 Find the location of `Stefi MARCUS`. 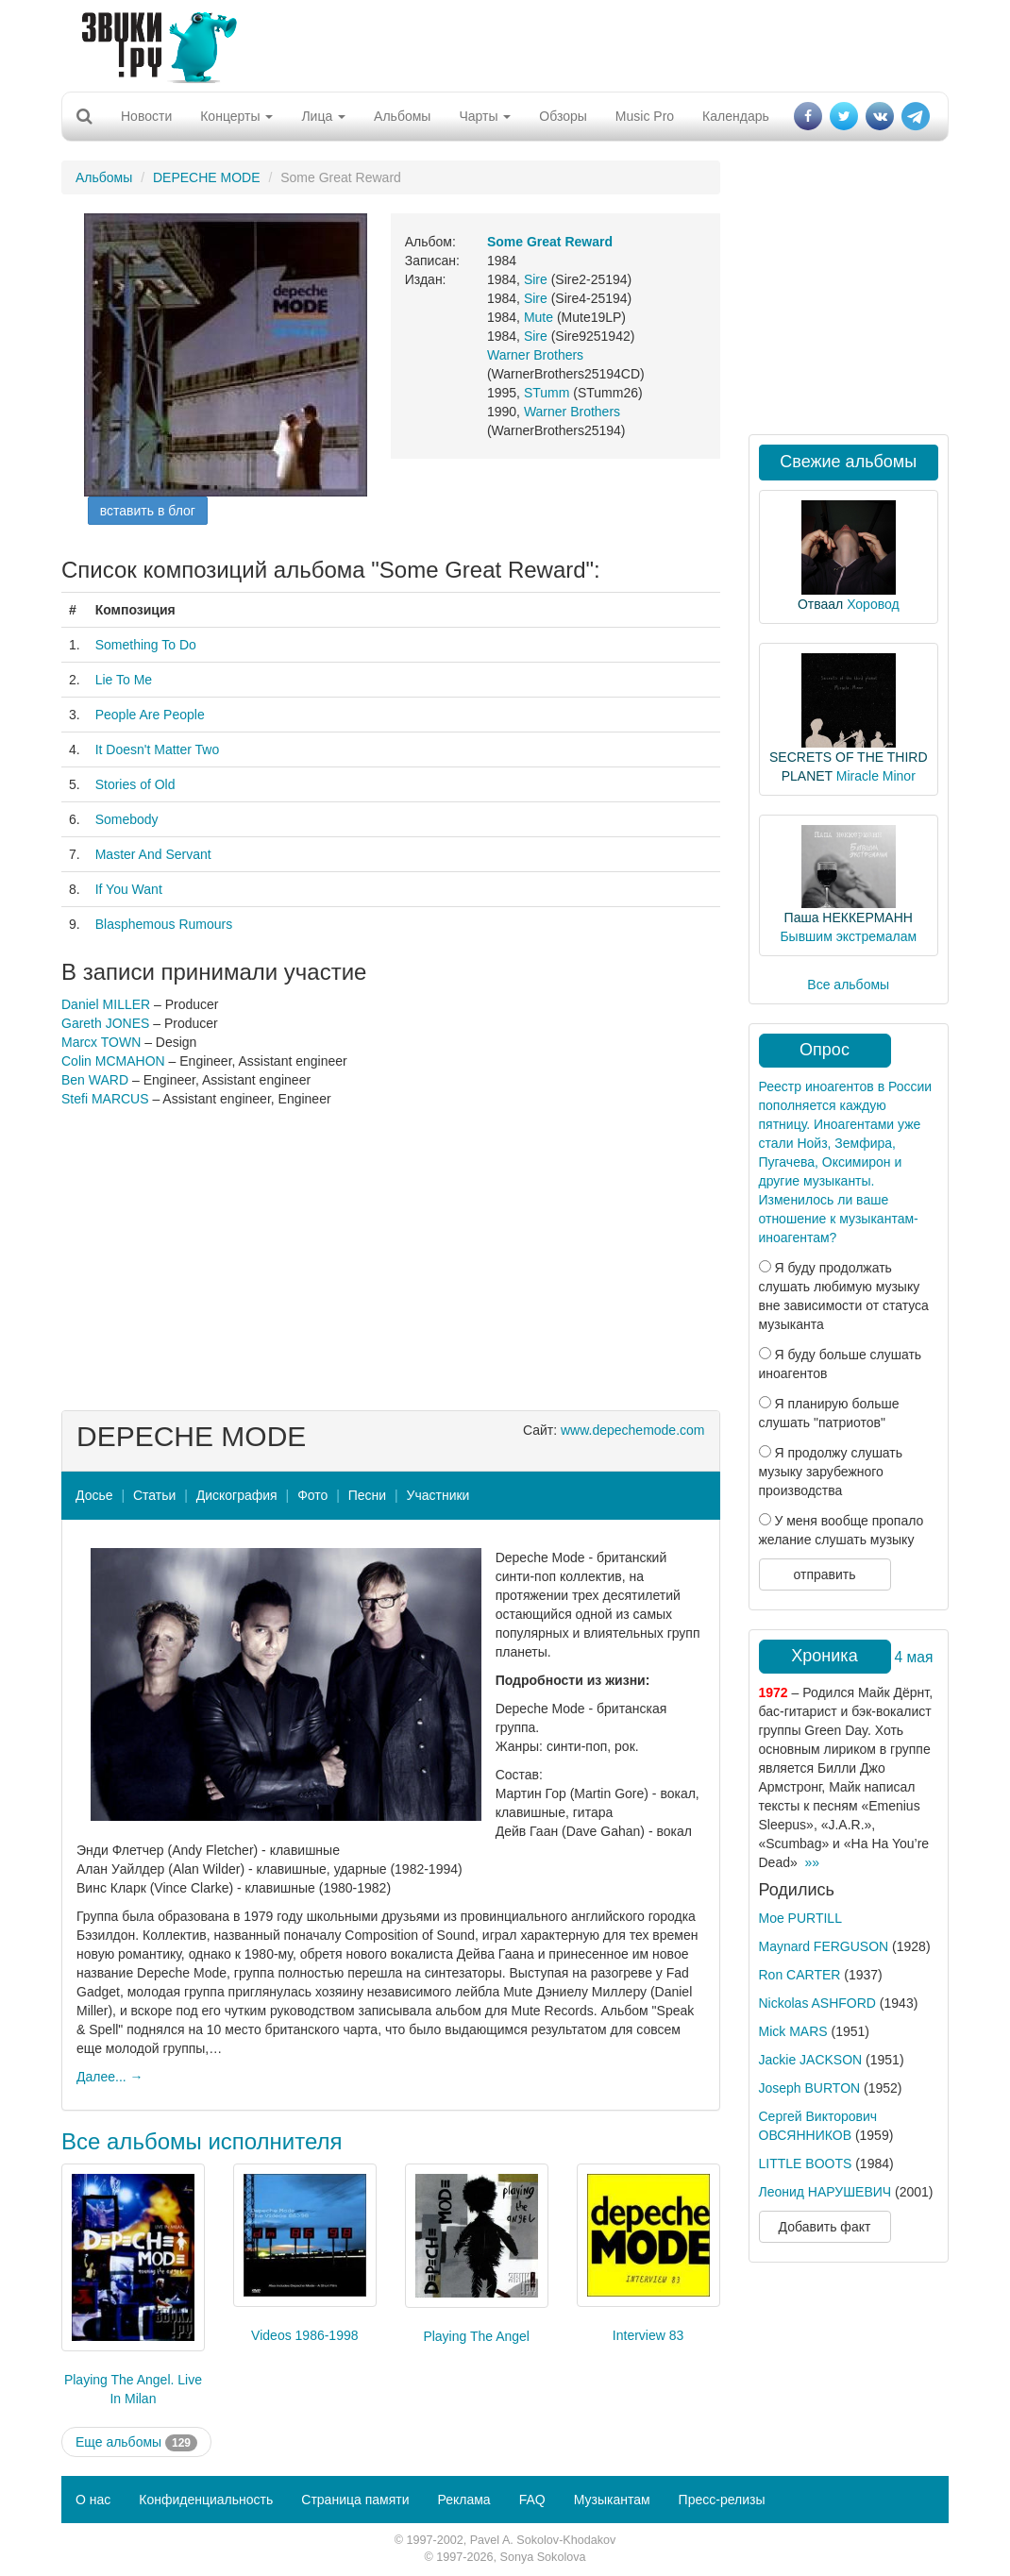

Stefi MARCUS is located at coordinates (105, 1098).